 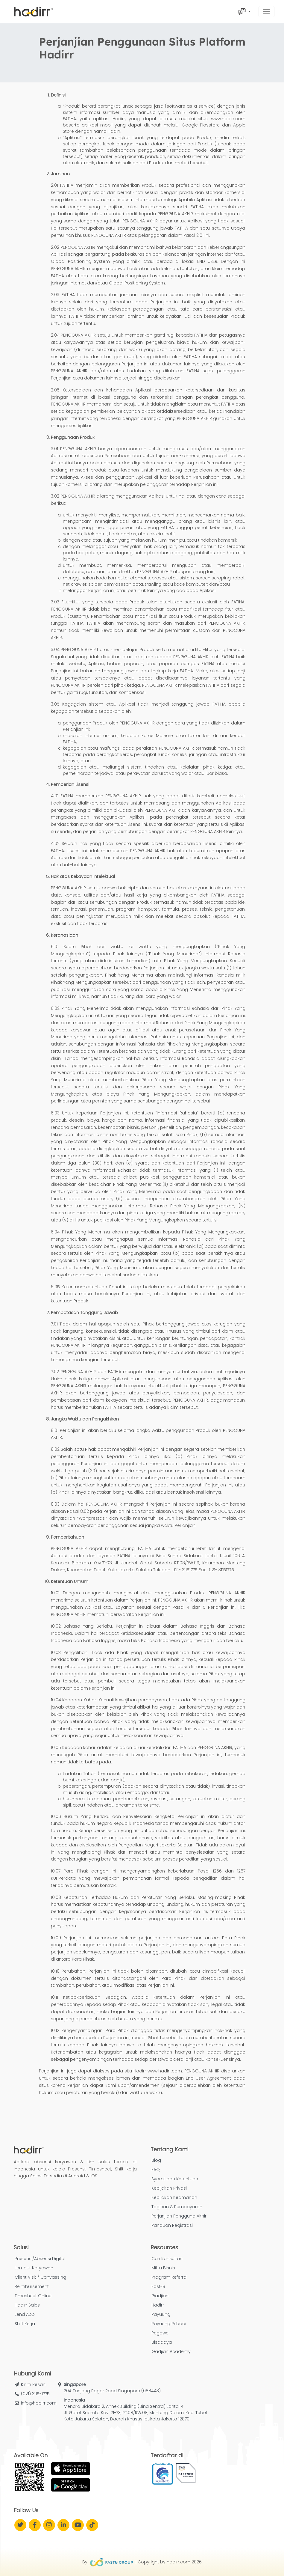 I want to click on Panduan Registrasi, so click(x=172, y=2225).